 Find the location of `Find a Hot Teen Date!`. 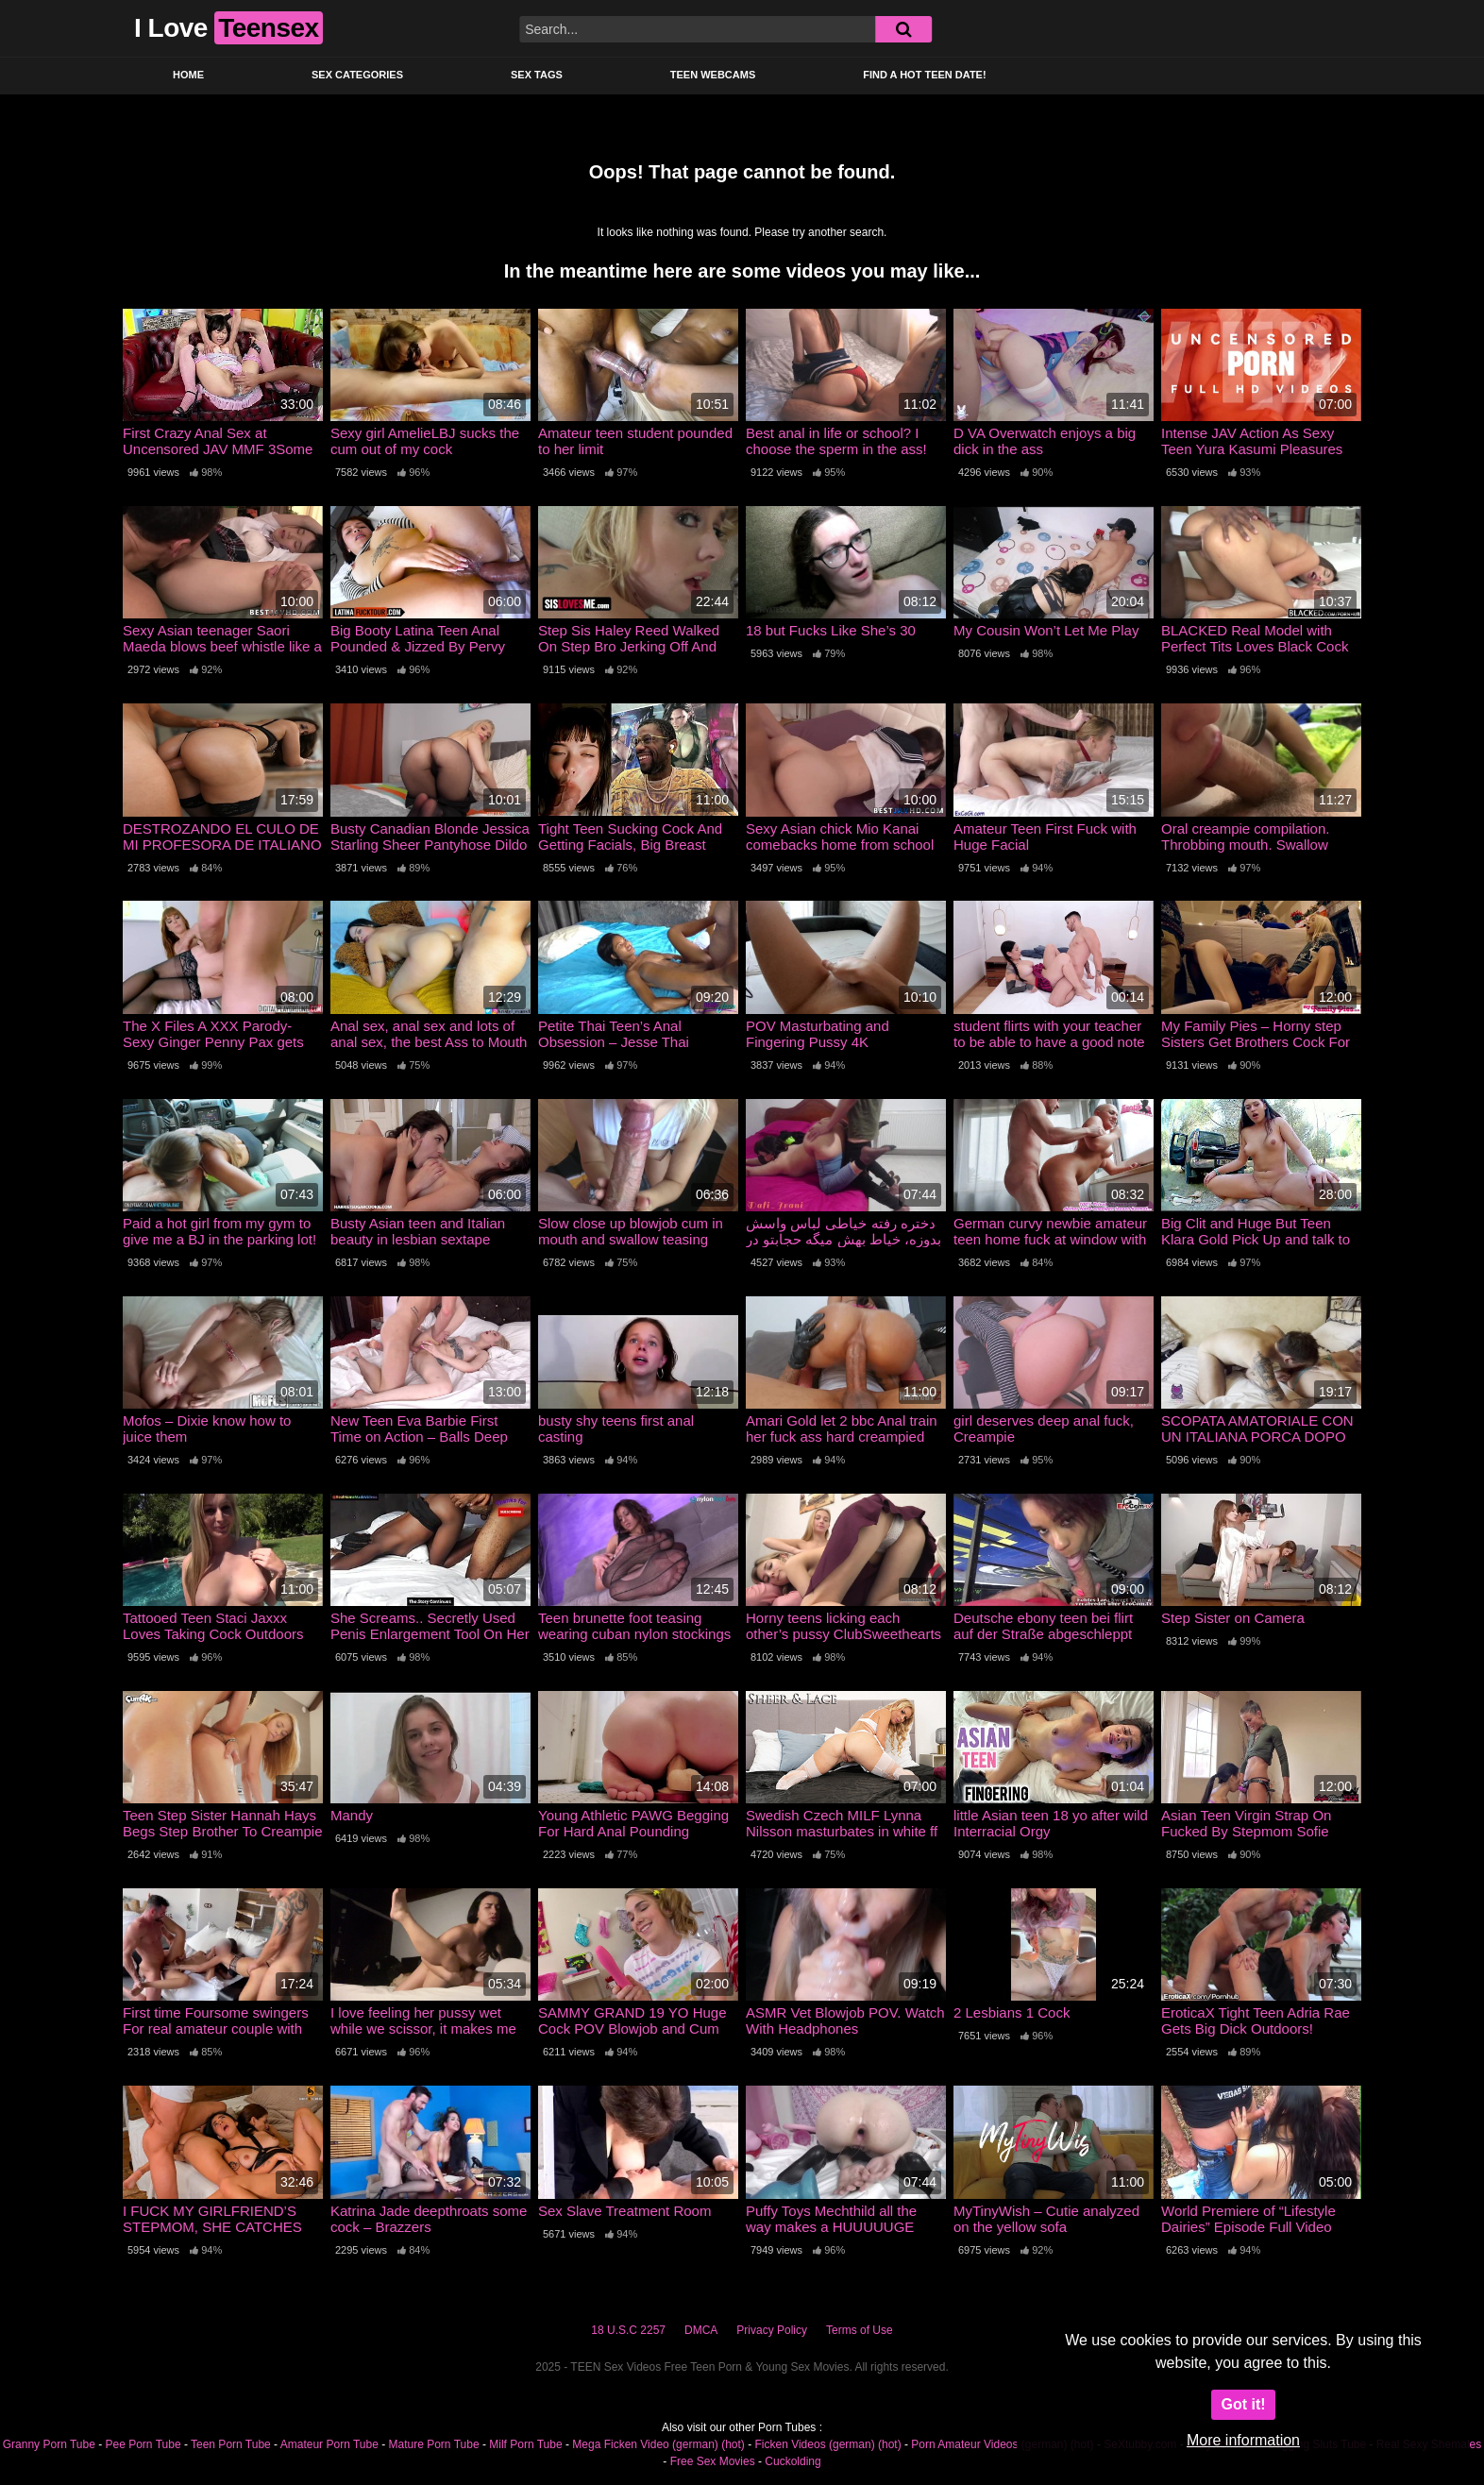

Find a Hot Teen Date! is located at coordinates (924, 74).